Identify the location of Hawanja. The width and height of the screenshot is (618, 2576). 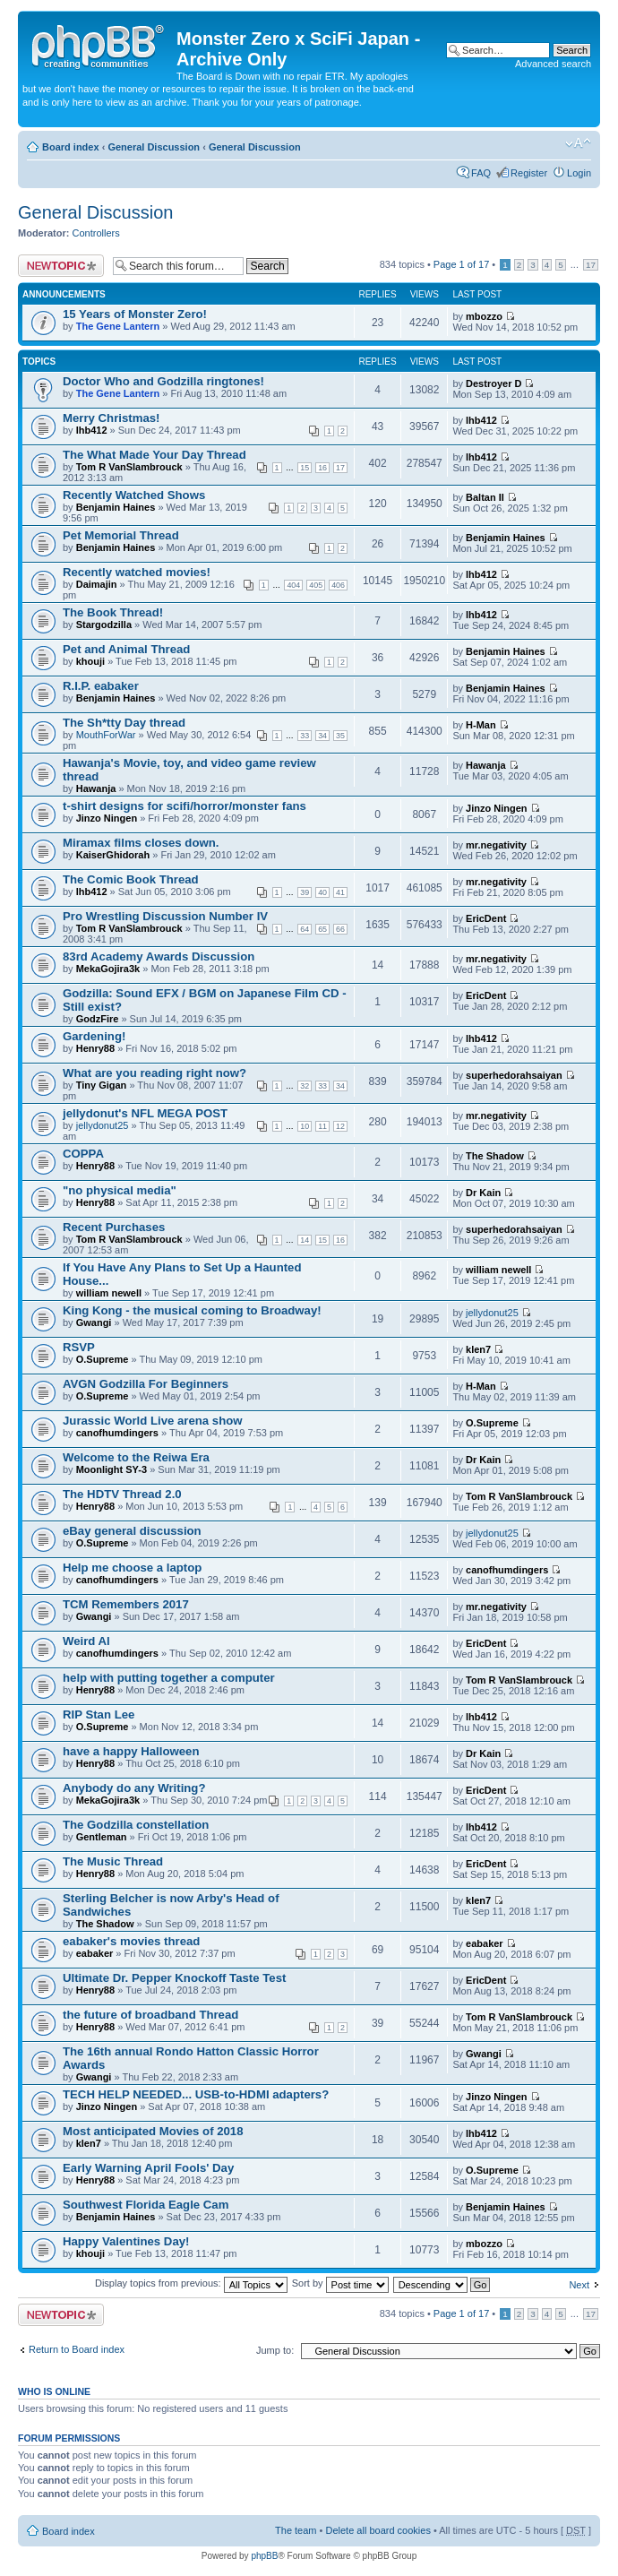
(96, 788).